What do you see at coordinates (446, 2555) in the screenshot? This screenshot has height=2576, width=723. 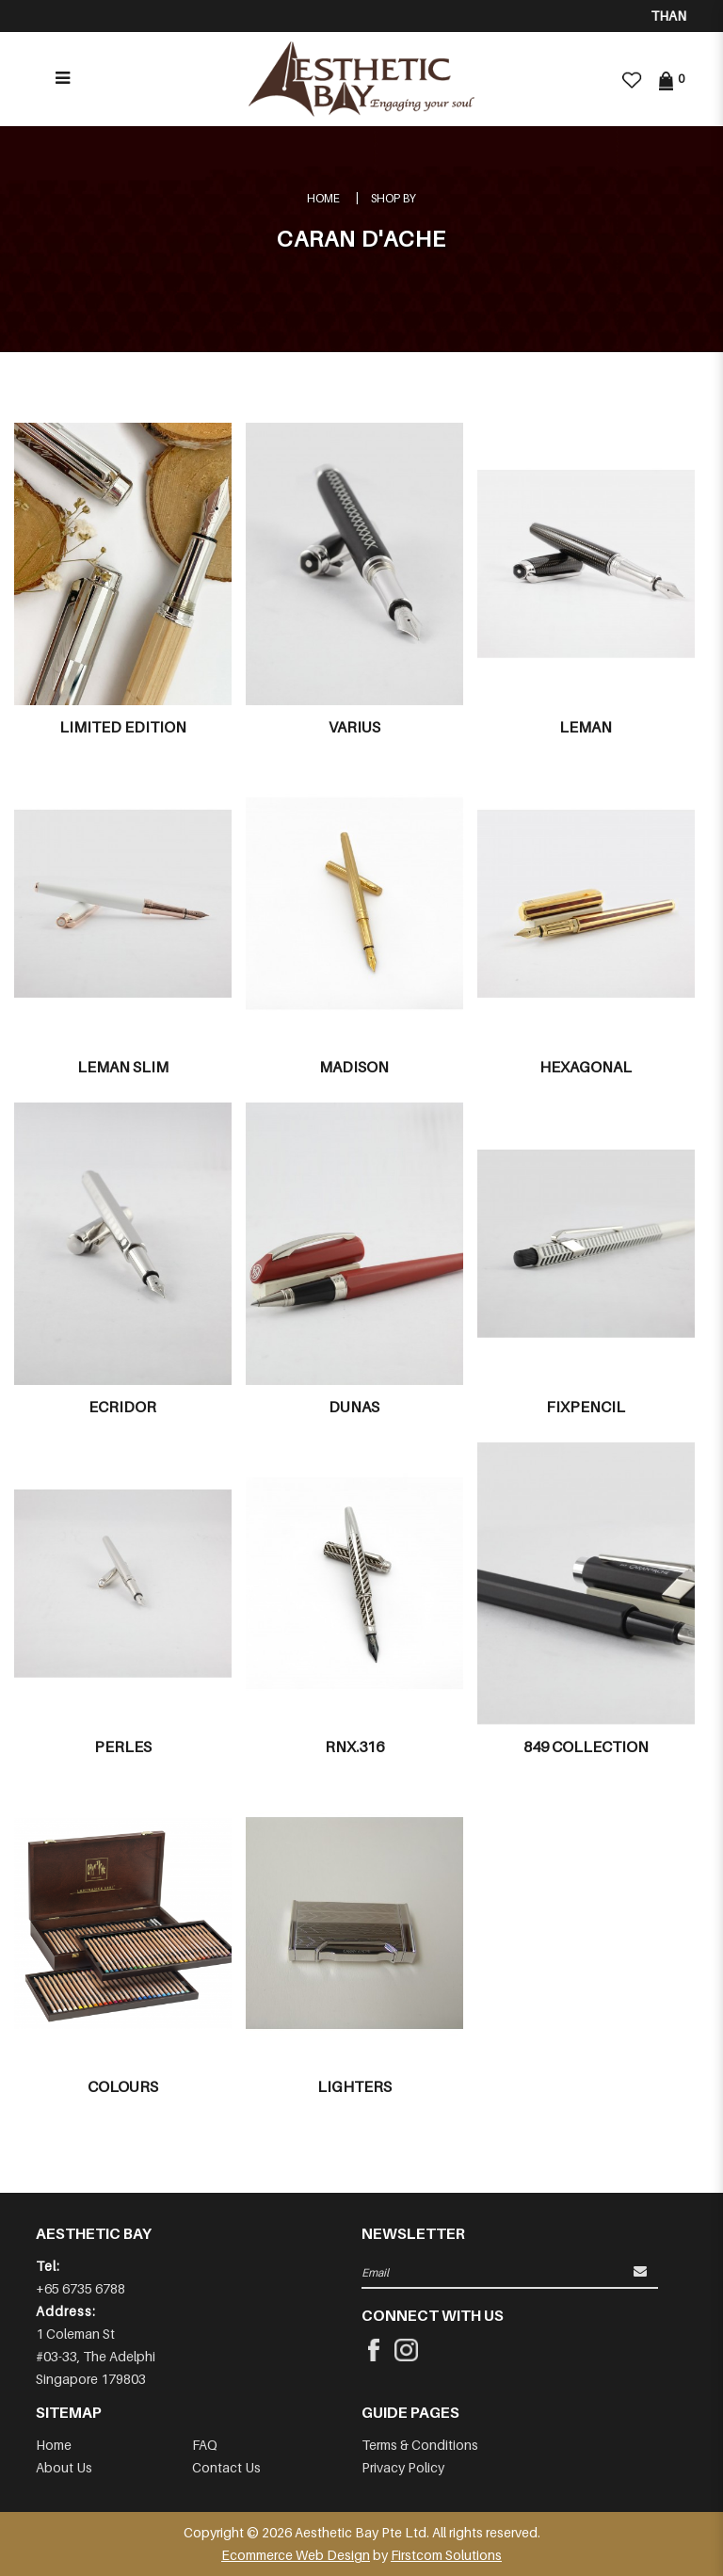 I see `Firstcom Solutions` at bounding box center [446, 2555].